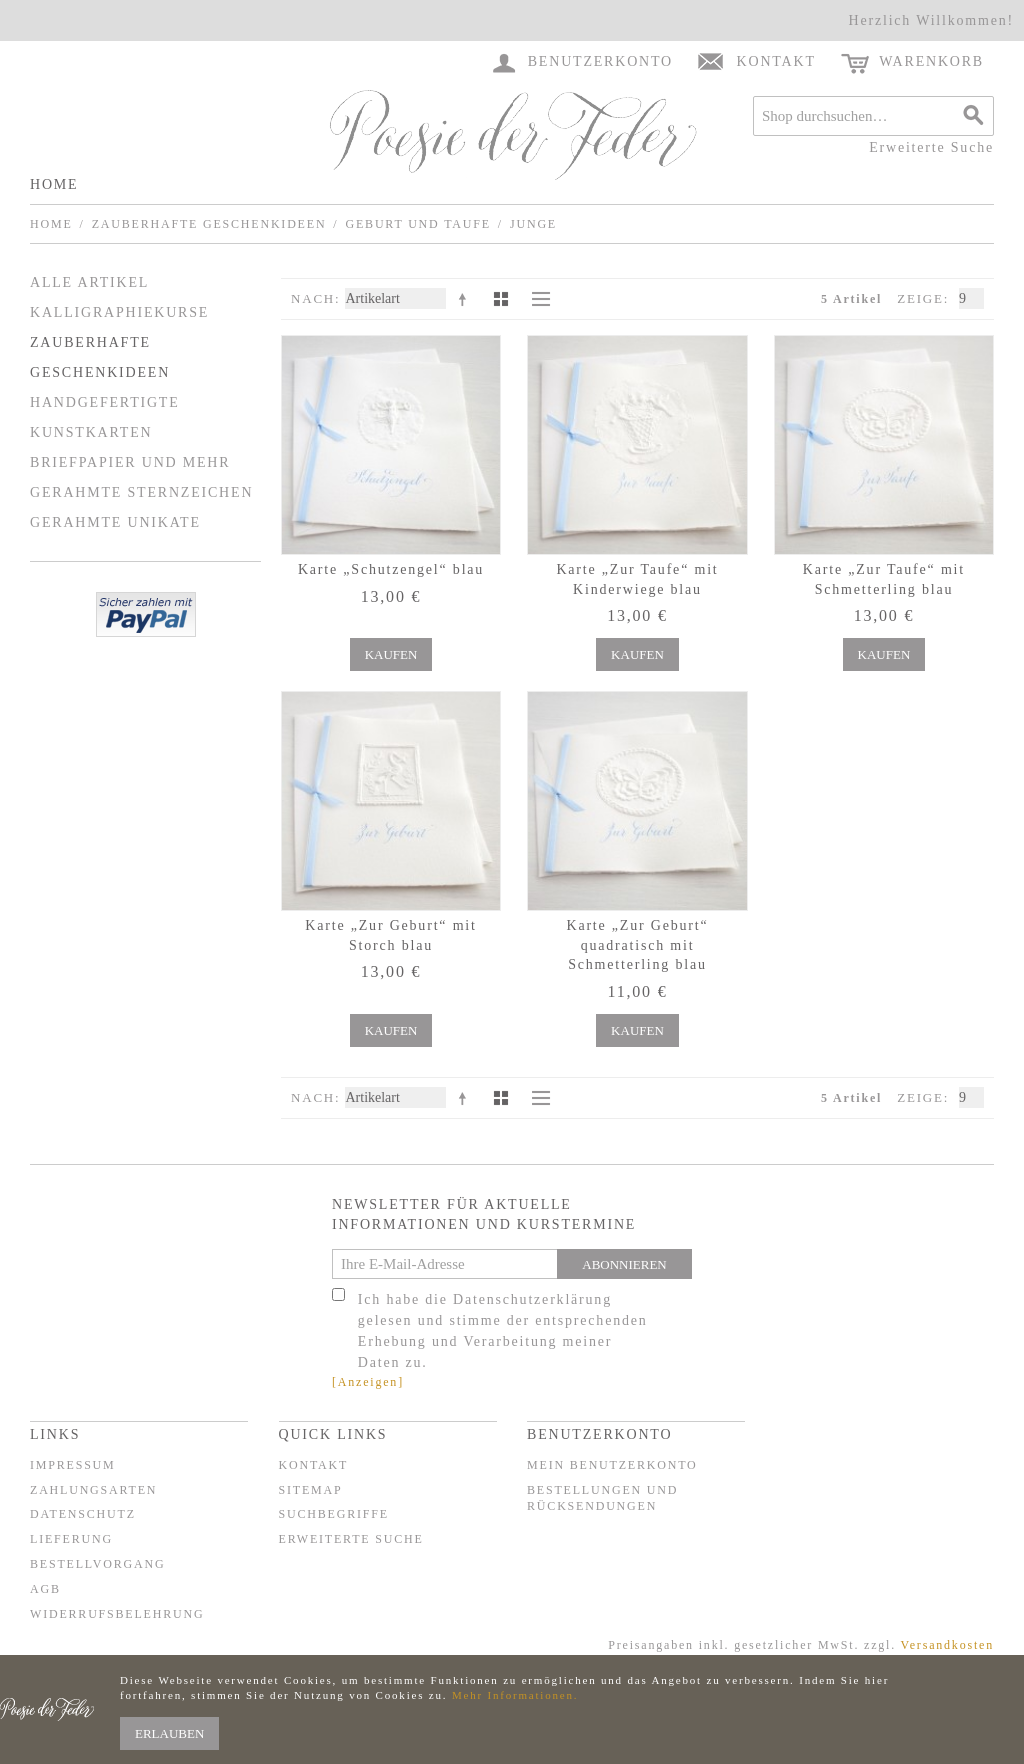  Describe the element at coordinates (368, 1382) in the screenshot. I see `[Anzeigen]` at that location.